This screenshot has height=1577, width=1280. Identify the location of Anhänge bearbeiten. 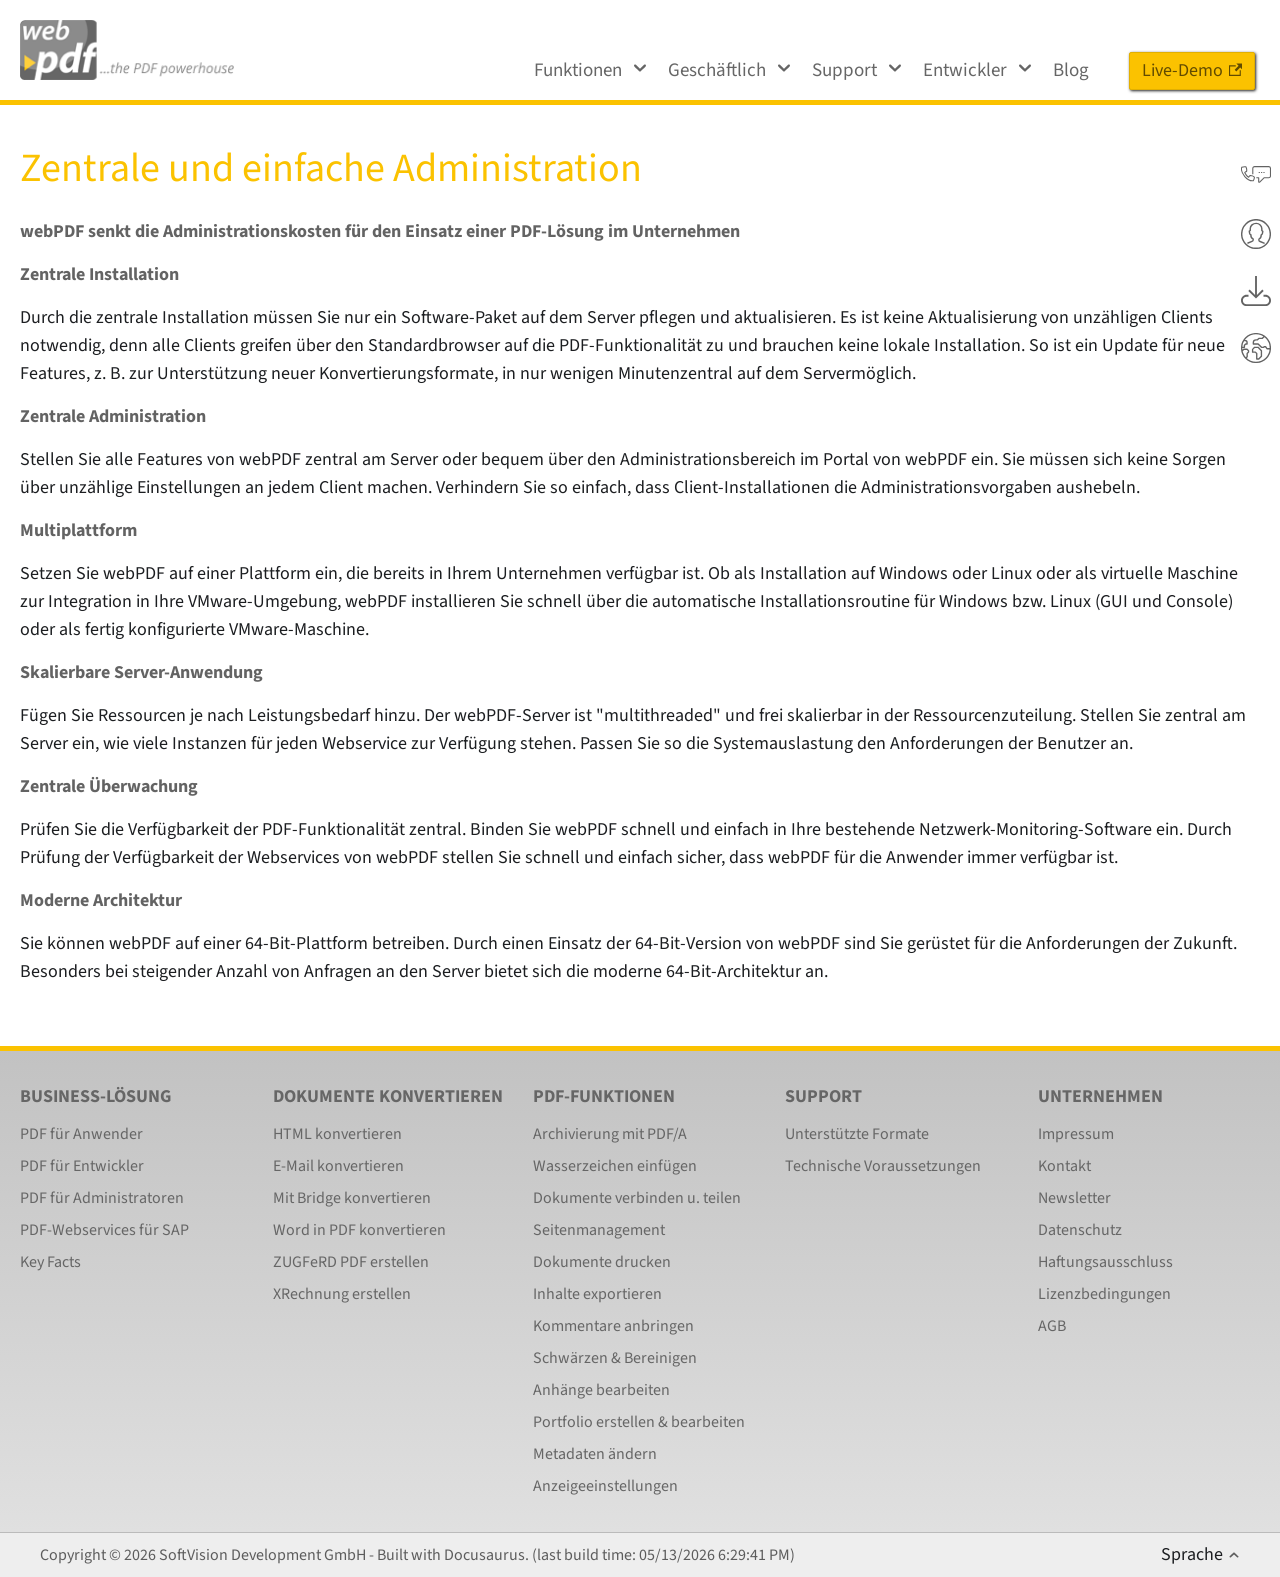
(601, 1390).